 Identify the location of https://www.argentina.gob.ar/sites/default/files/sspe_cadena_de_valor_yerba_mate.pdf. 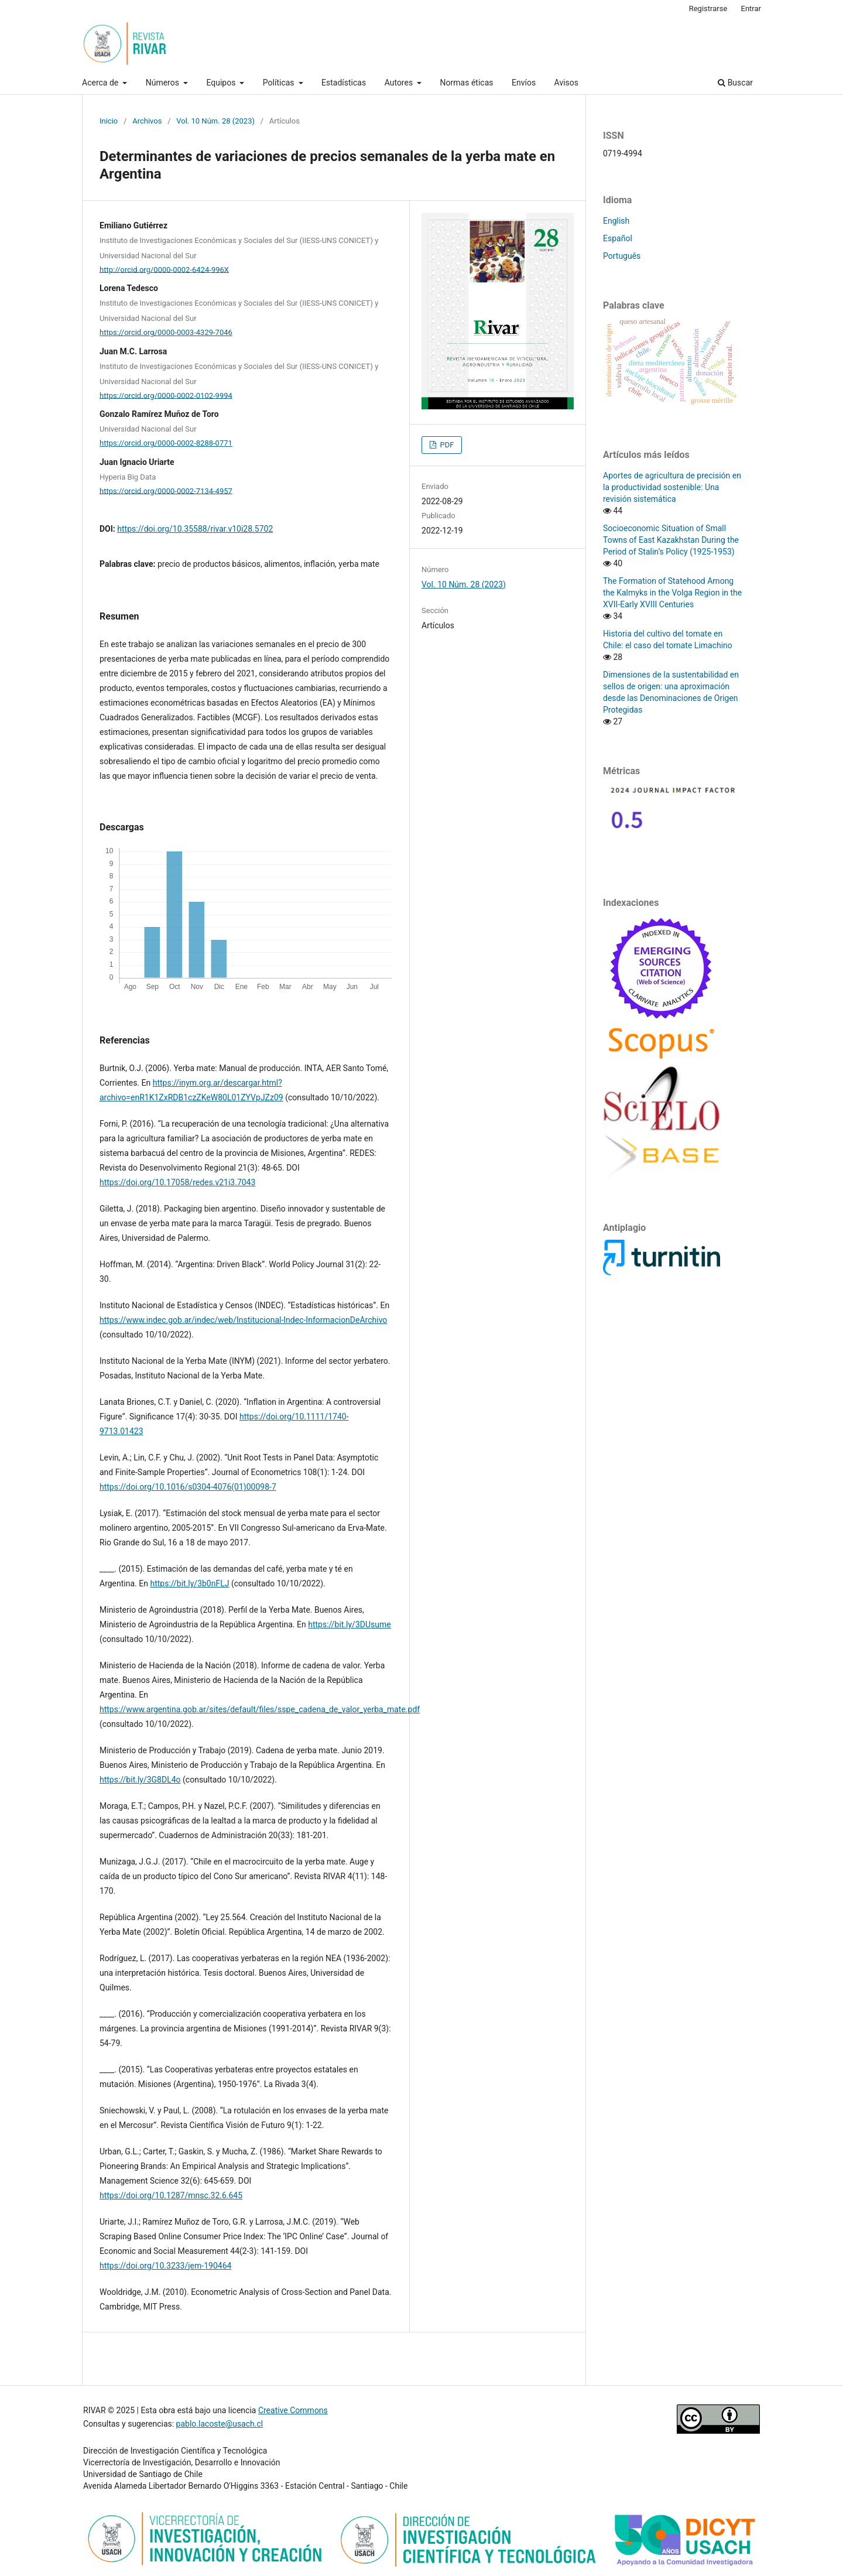
(260, 1709).